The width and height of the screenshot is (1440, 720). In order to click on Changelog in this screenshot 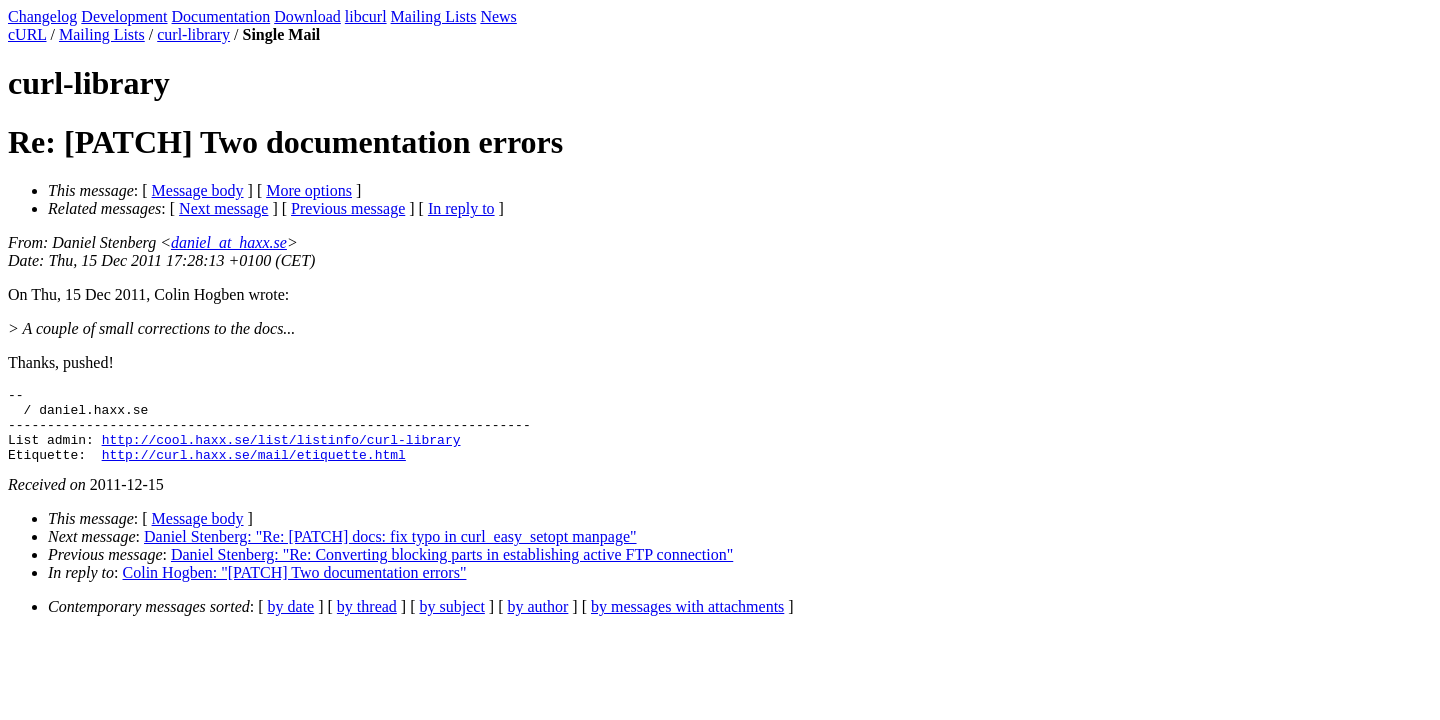, I will do `click(42, 16)`.